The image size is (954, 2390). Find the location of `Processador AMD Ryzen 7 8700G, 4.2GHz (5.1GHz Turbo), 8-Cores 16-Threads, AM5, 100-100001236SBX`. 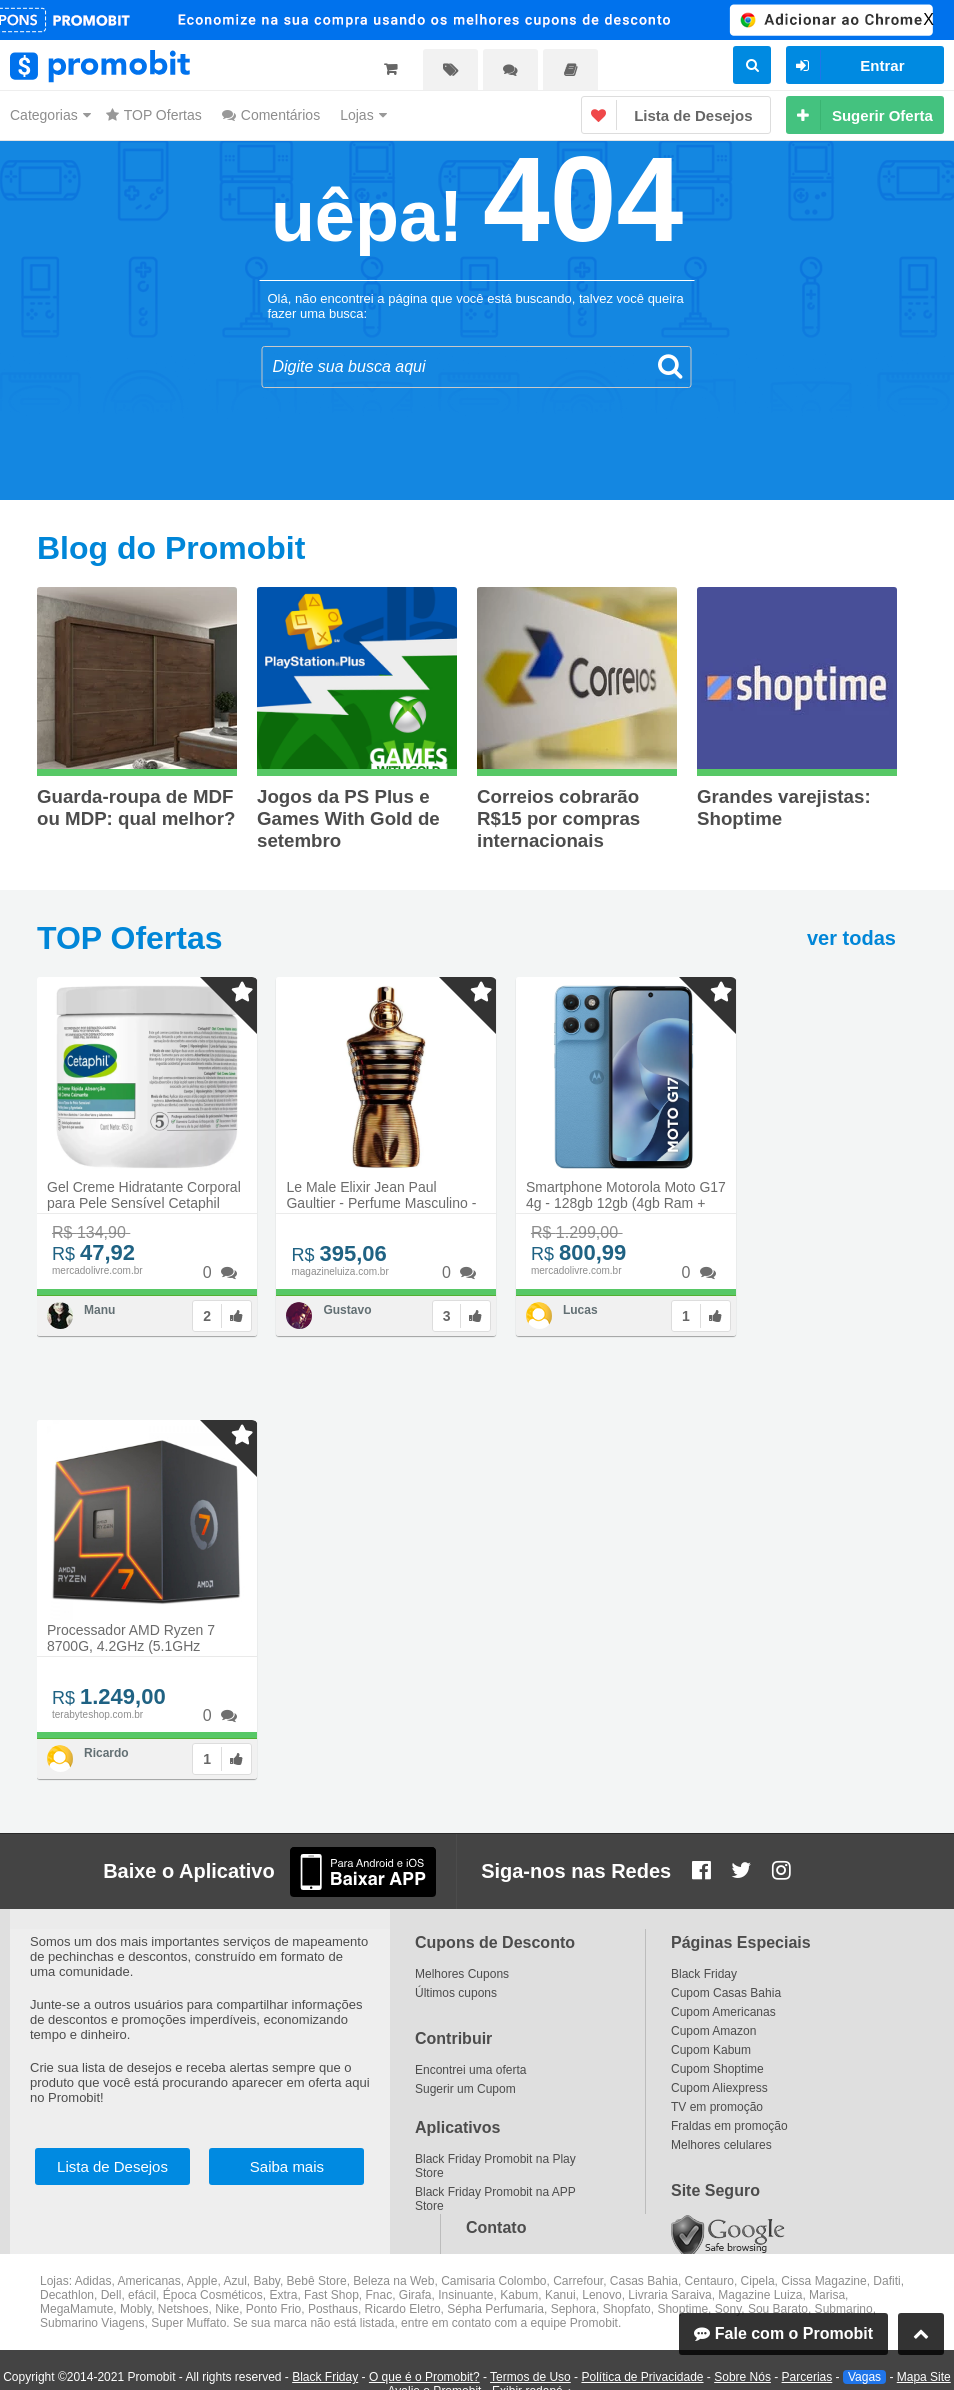

Processador AMD Ryzen 7 8700G, 4.2GHz (5.1GHz Turbo), 8-Cores 16-Threads, AM5, 100-100001236SBX is located at coordinates (136, 1652).